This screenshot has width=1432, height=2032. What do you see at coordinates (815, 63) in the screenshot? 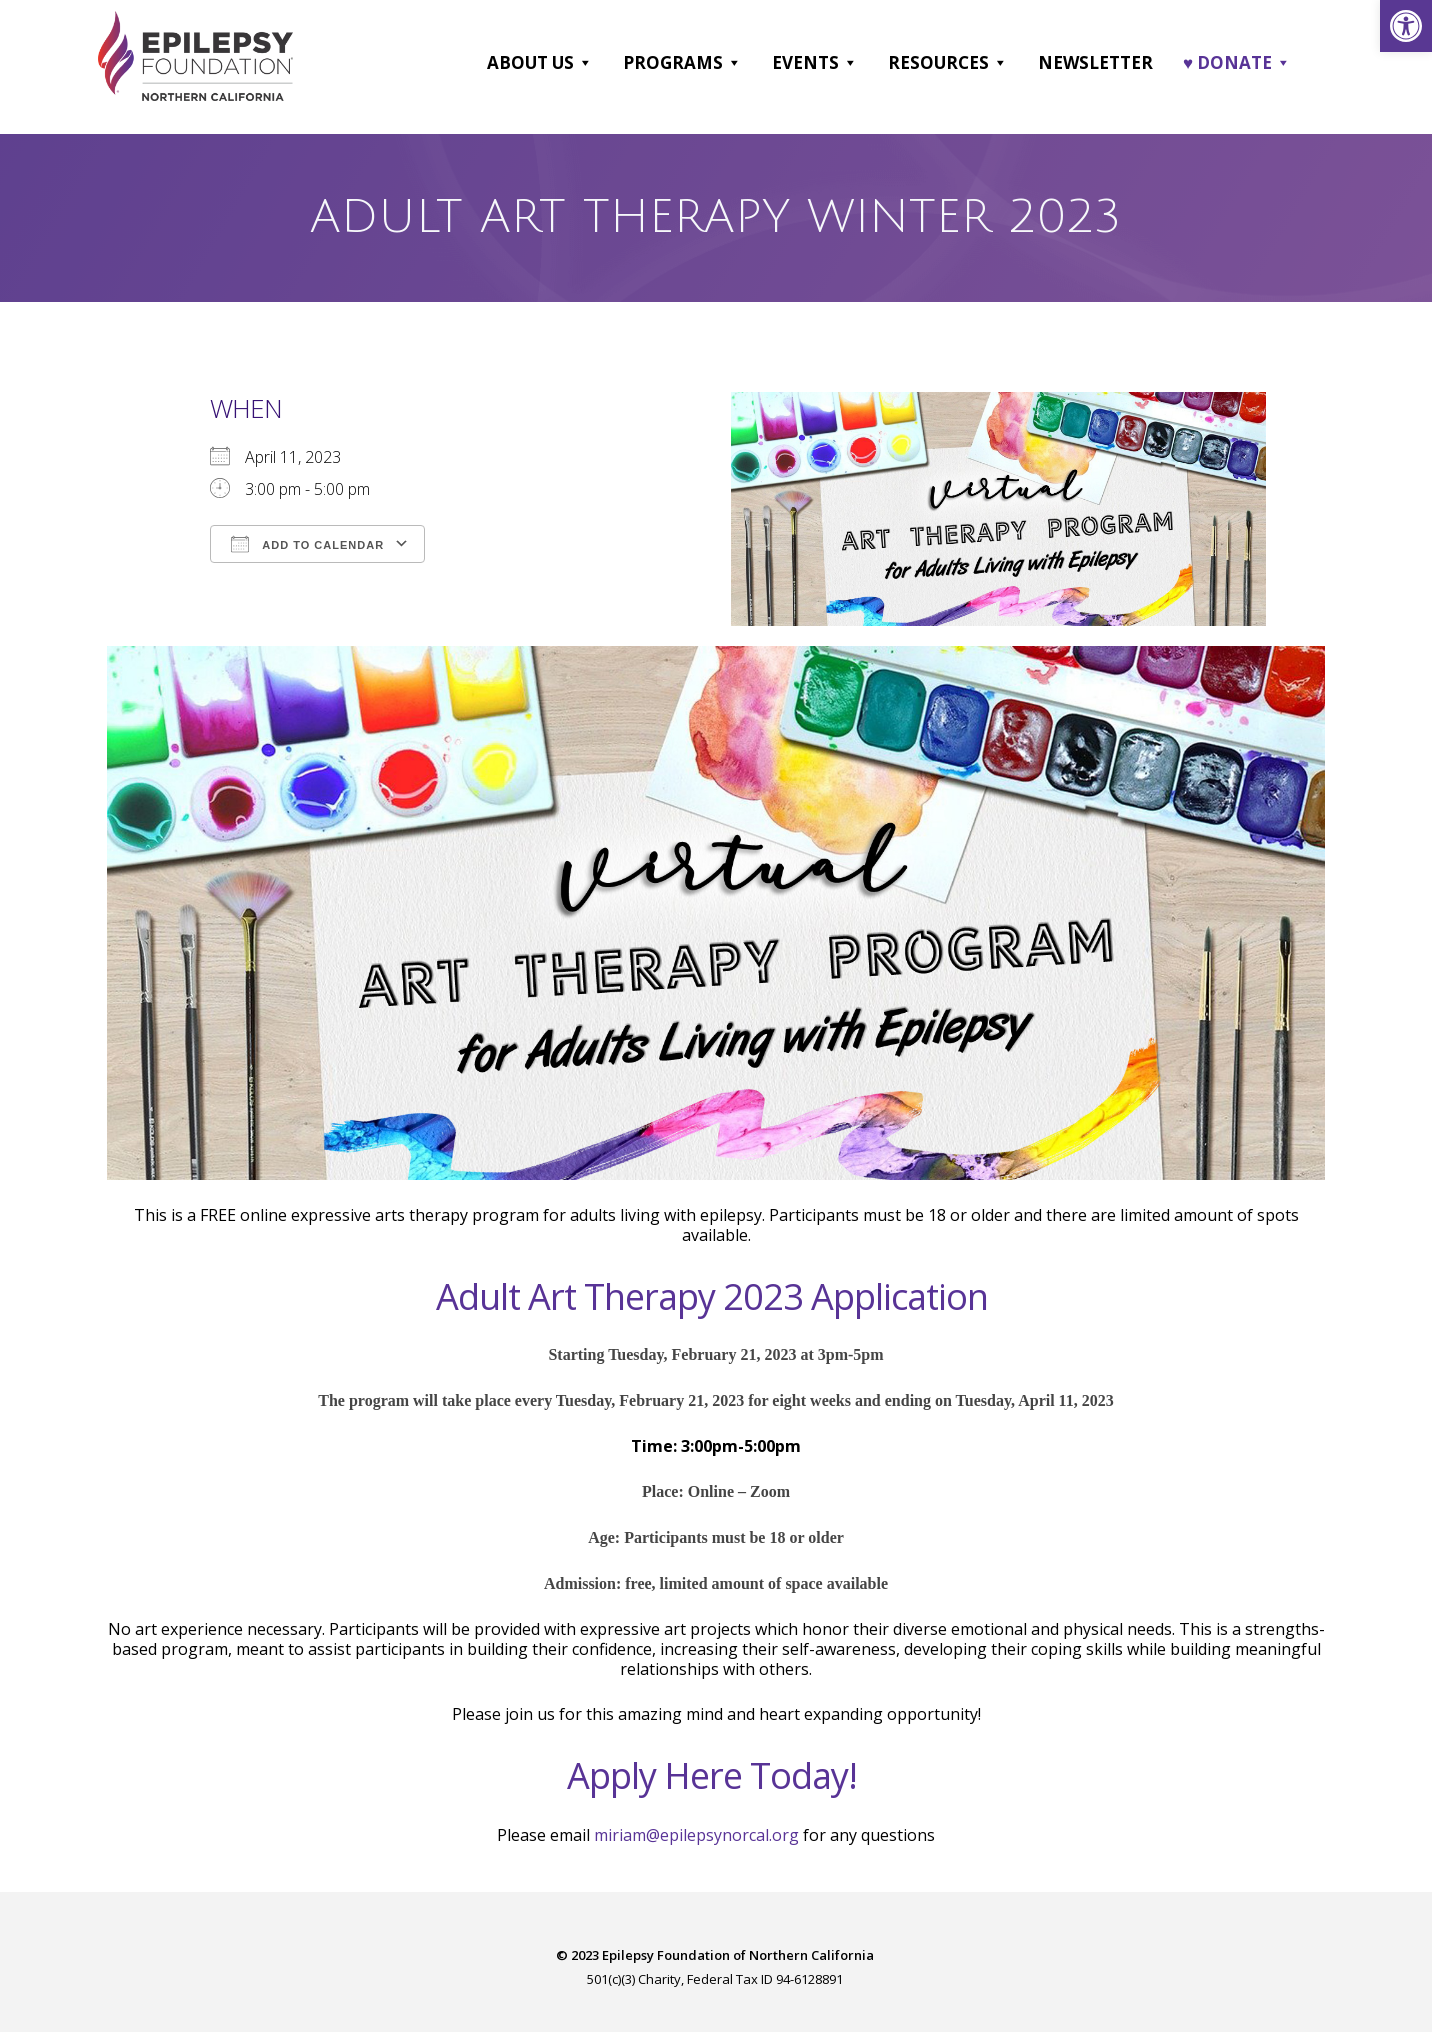
I see `Events [link]` at bounding box center [815, 63].